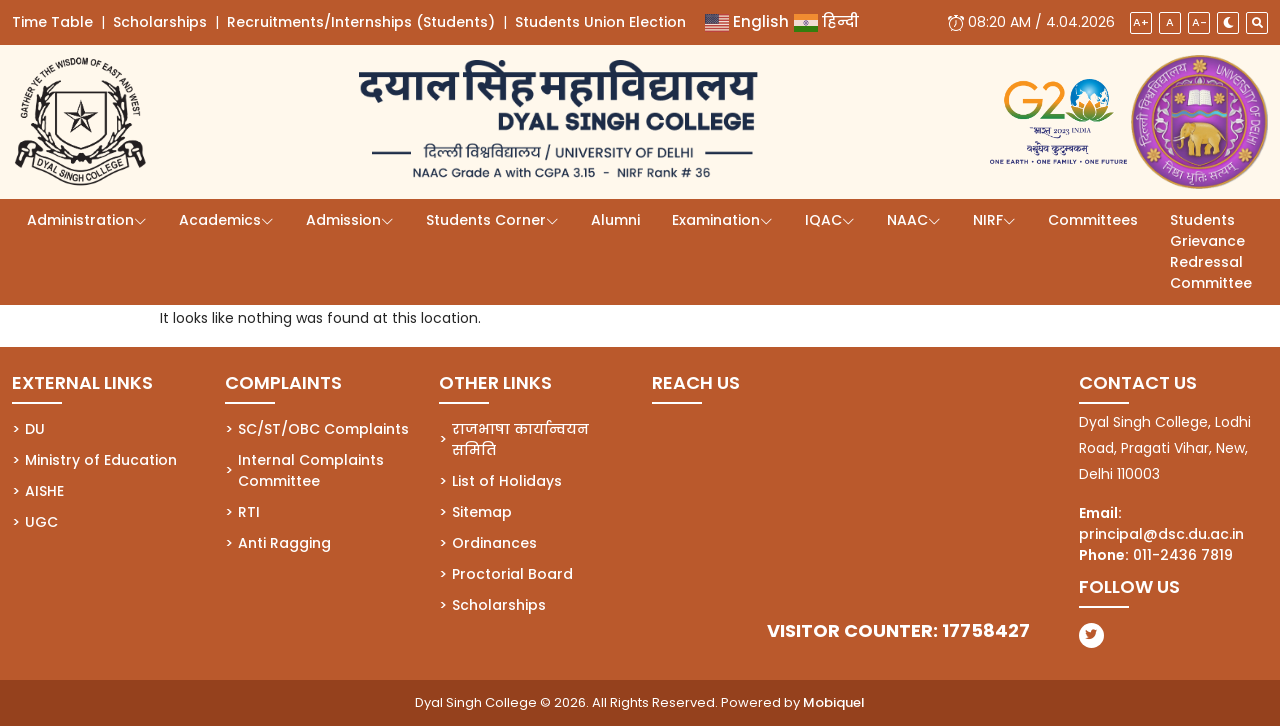 This screenshot has width=1280, height=726. Describe the element at coordinates (907, 220) in the screenshot. I see `NAAC` at that location.